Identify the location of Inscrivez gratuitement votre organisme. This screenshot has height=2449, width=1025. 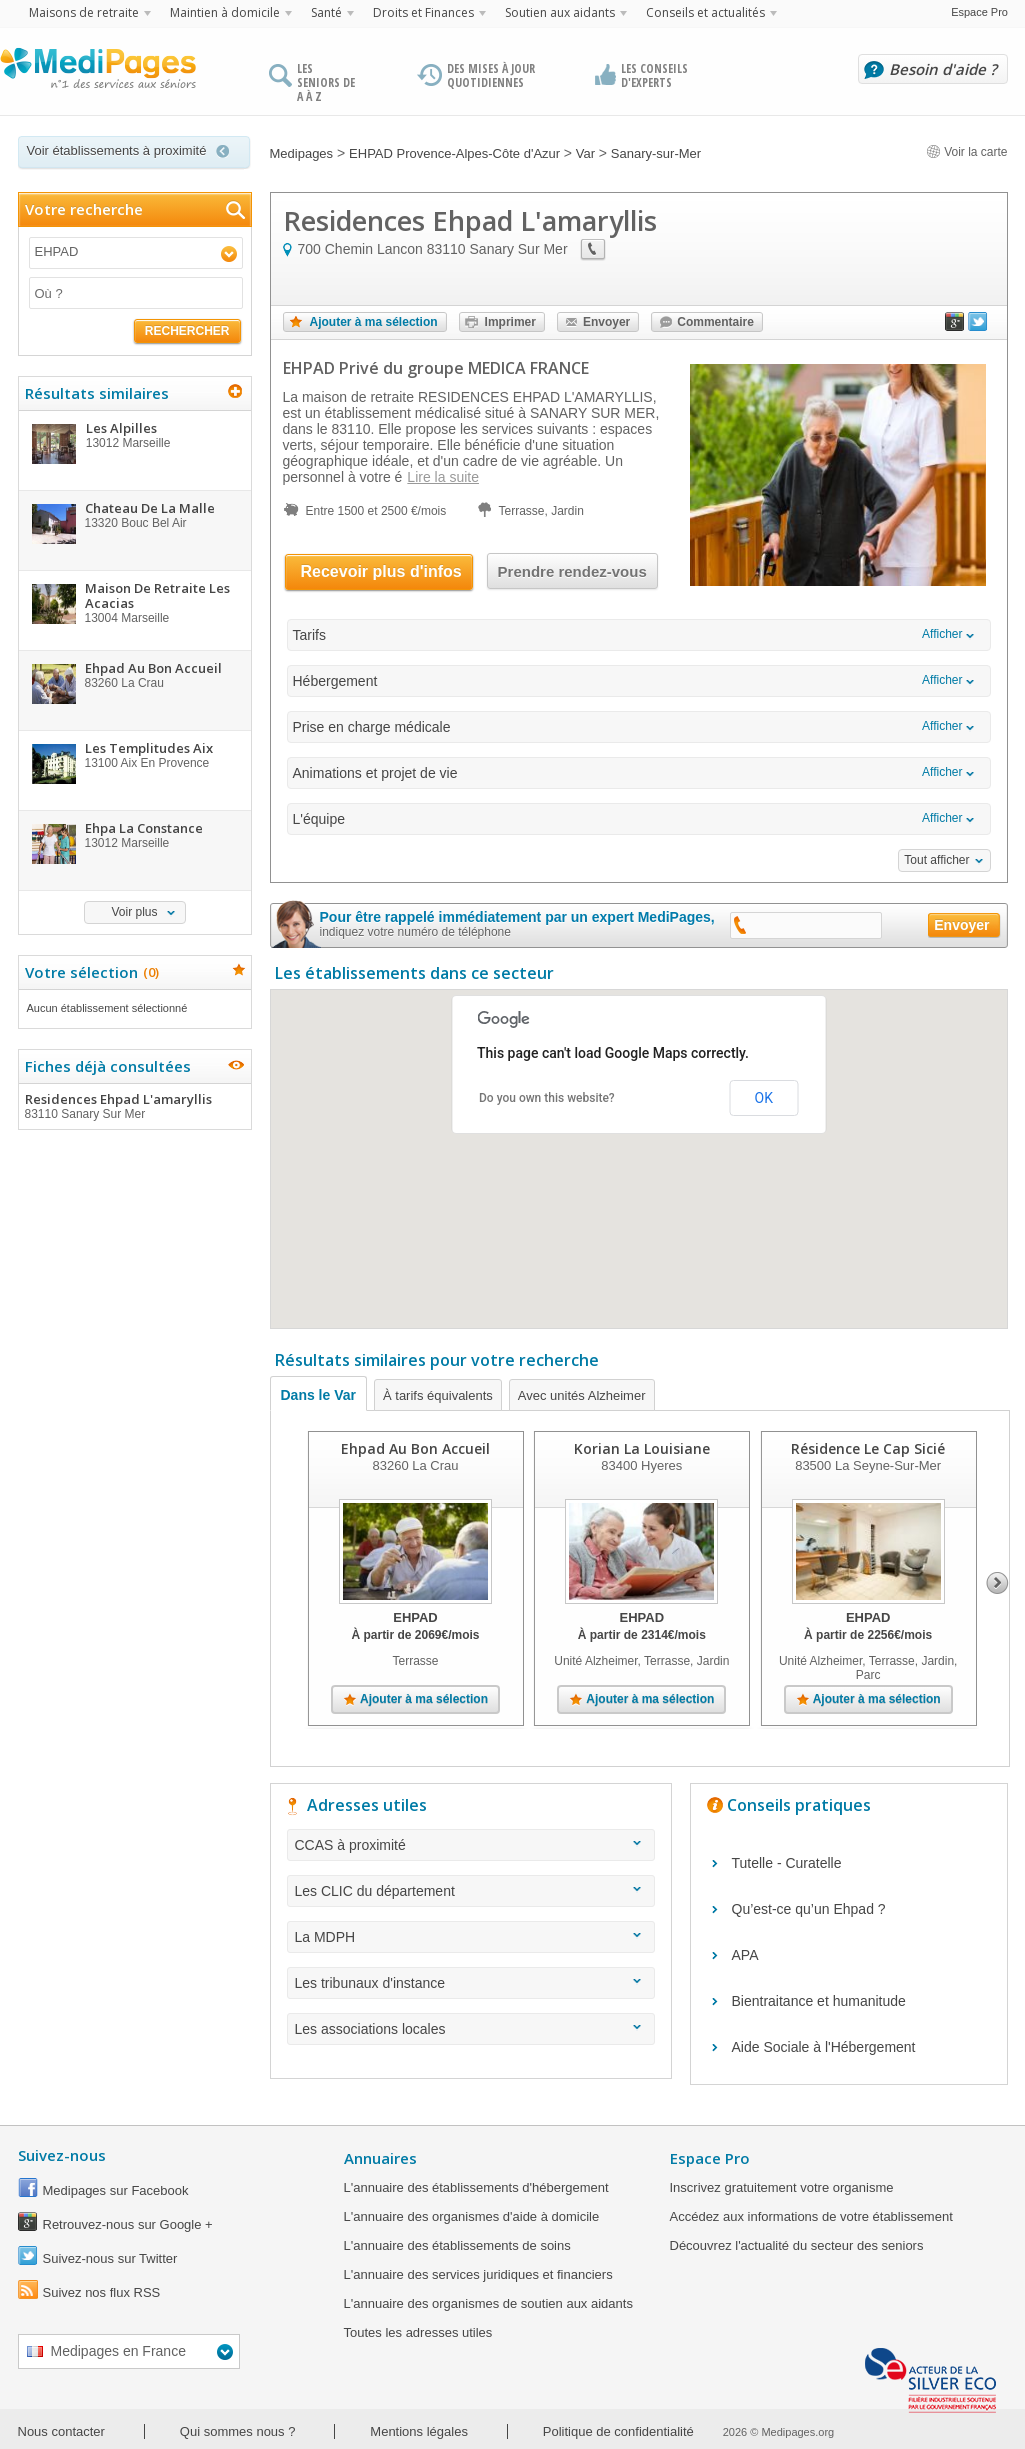
(782, 2187).